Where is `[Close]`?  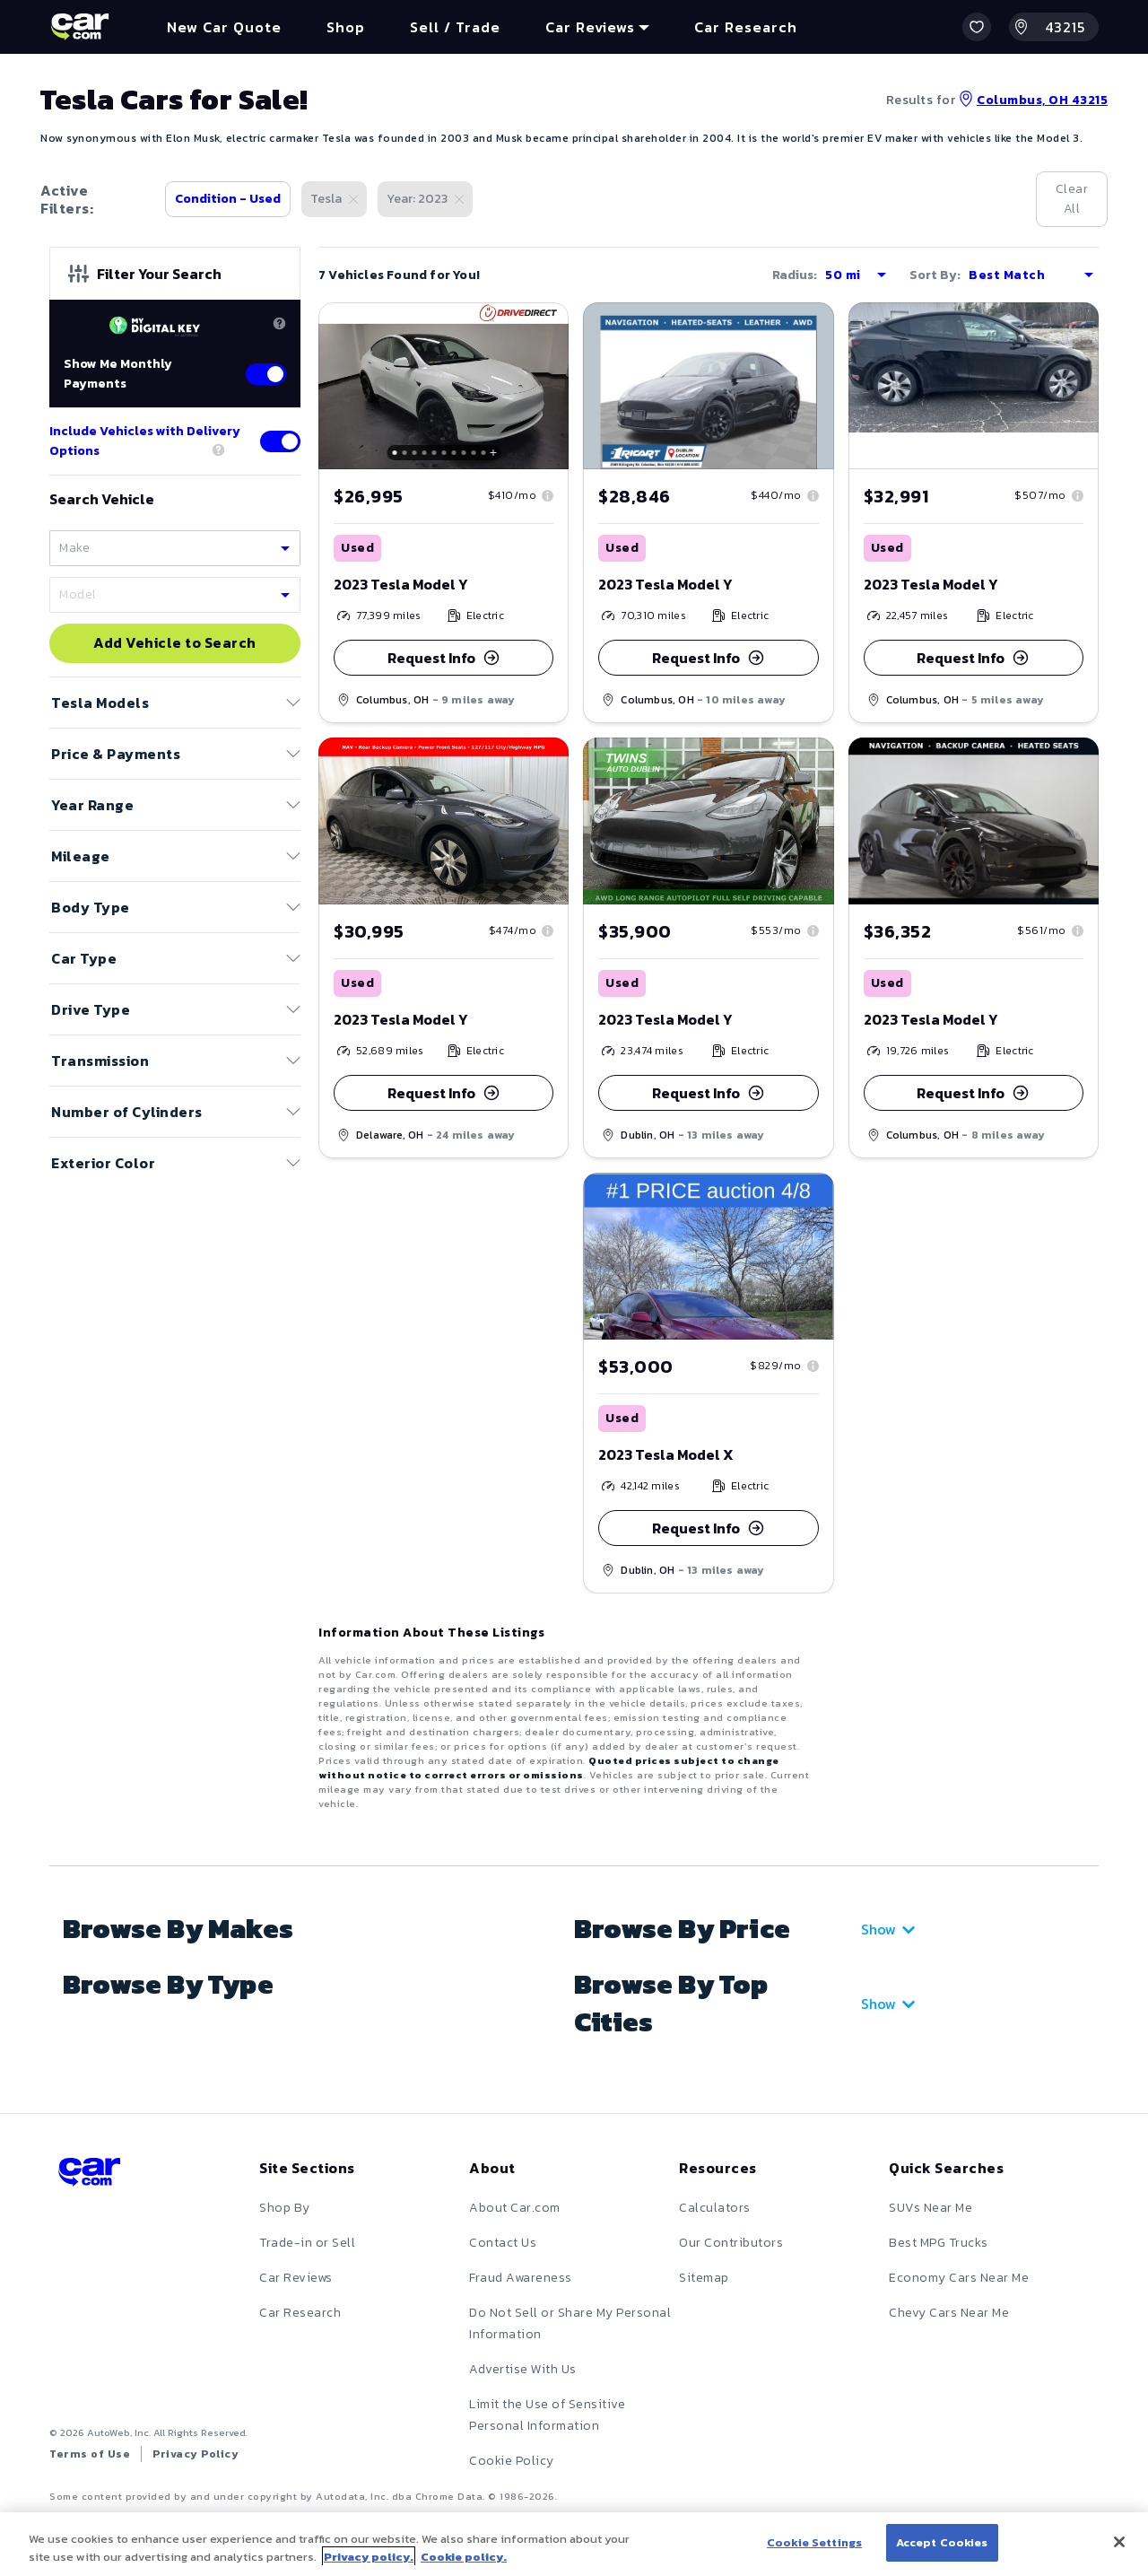 [Close] is located at coordinates (1119, 2542).